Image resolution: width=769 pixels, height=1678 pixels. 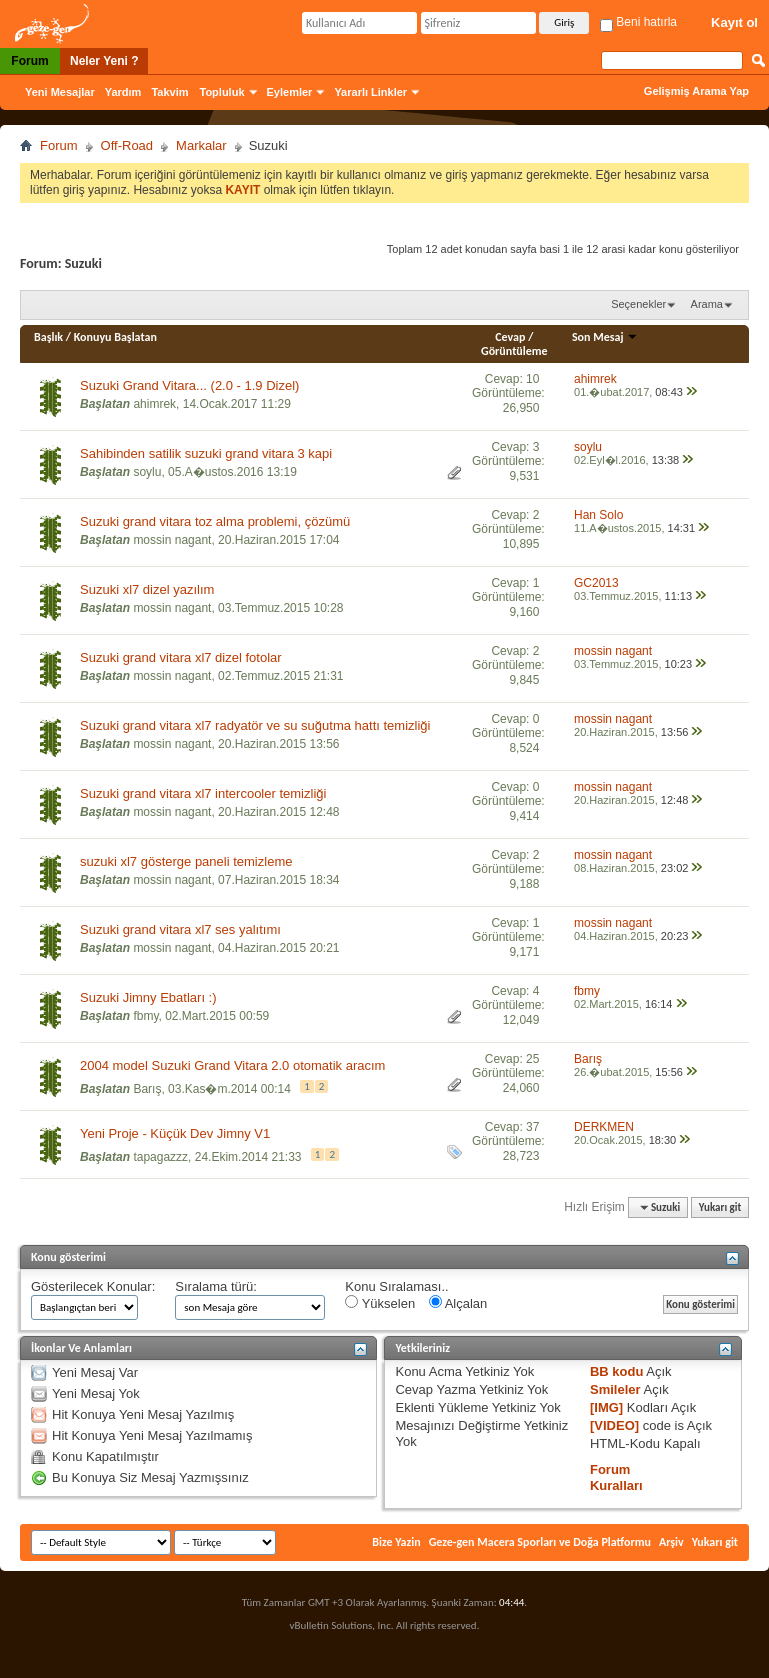 I want to click on 2004 model Suzuki Grand Vitara 2.0 otomatik aracım, so click(x=232, y=1065).